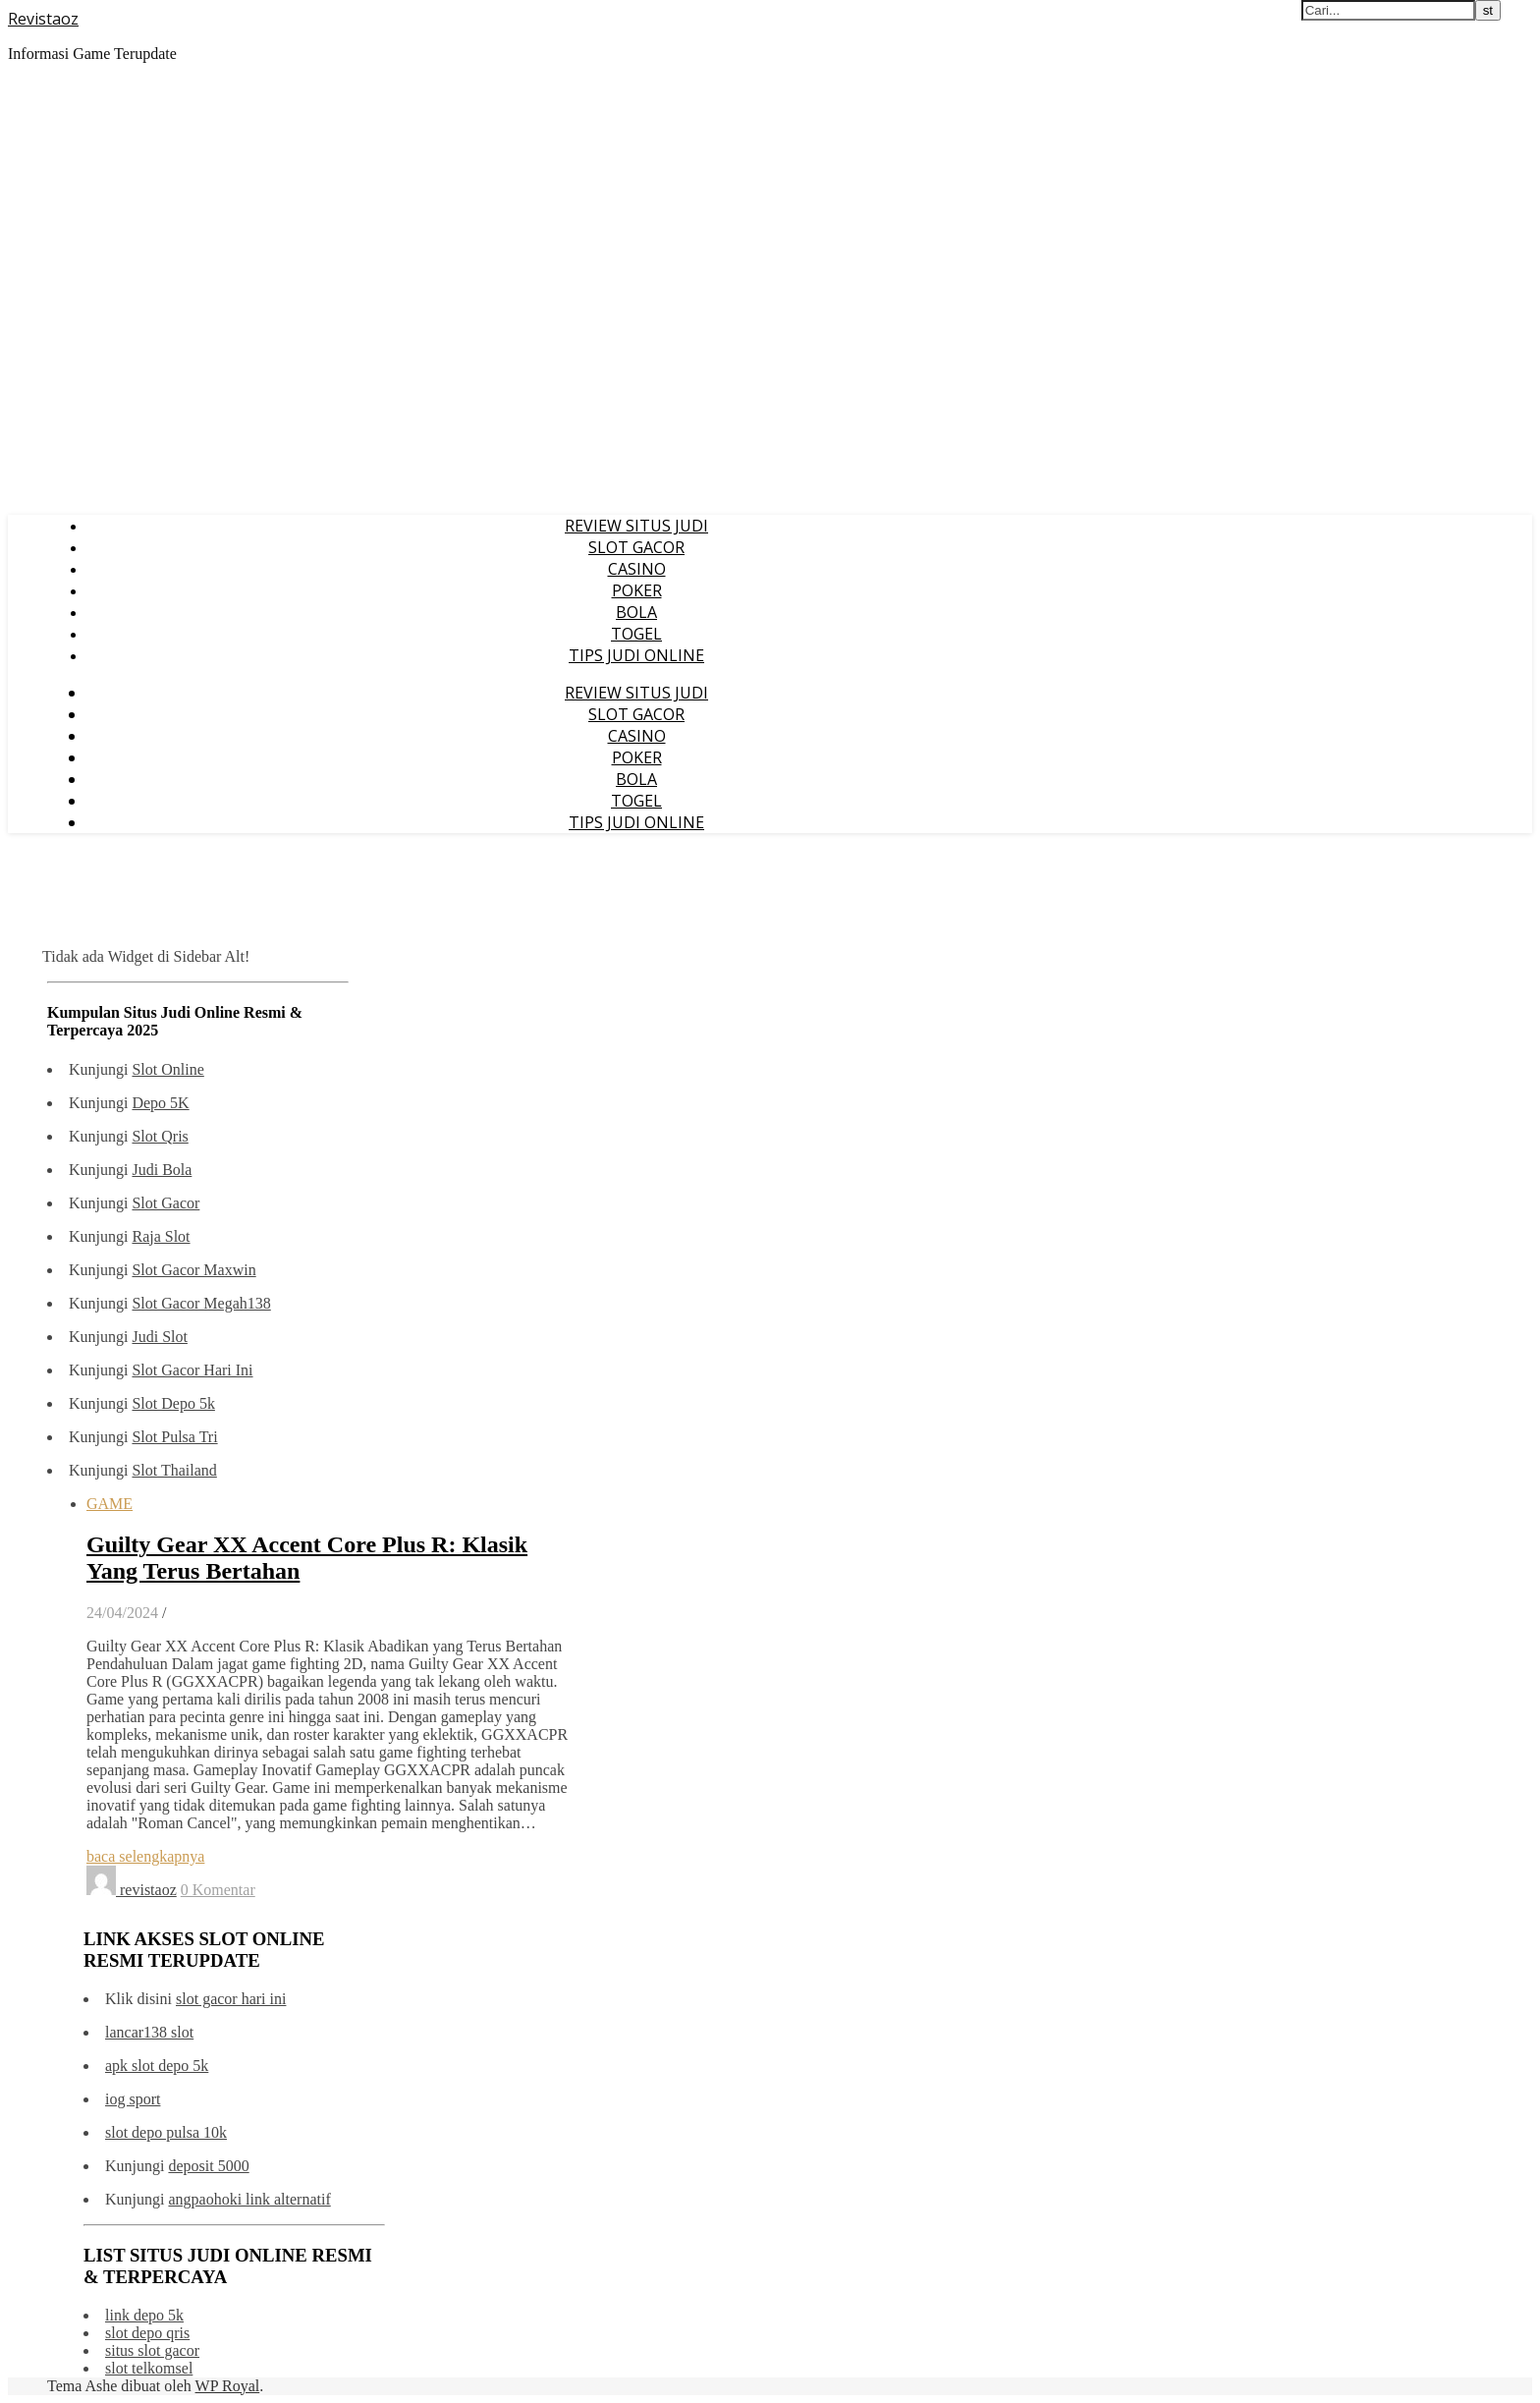  I want to click on Revistaoz, so click(43, 18).